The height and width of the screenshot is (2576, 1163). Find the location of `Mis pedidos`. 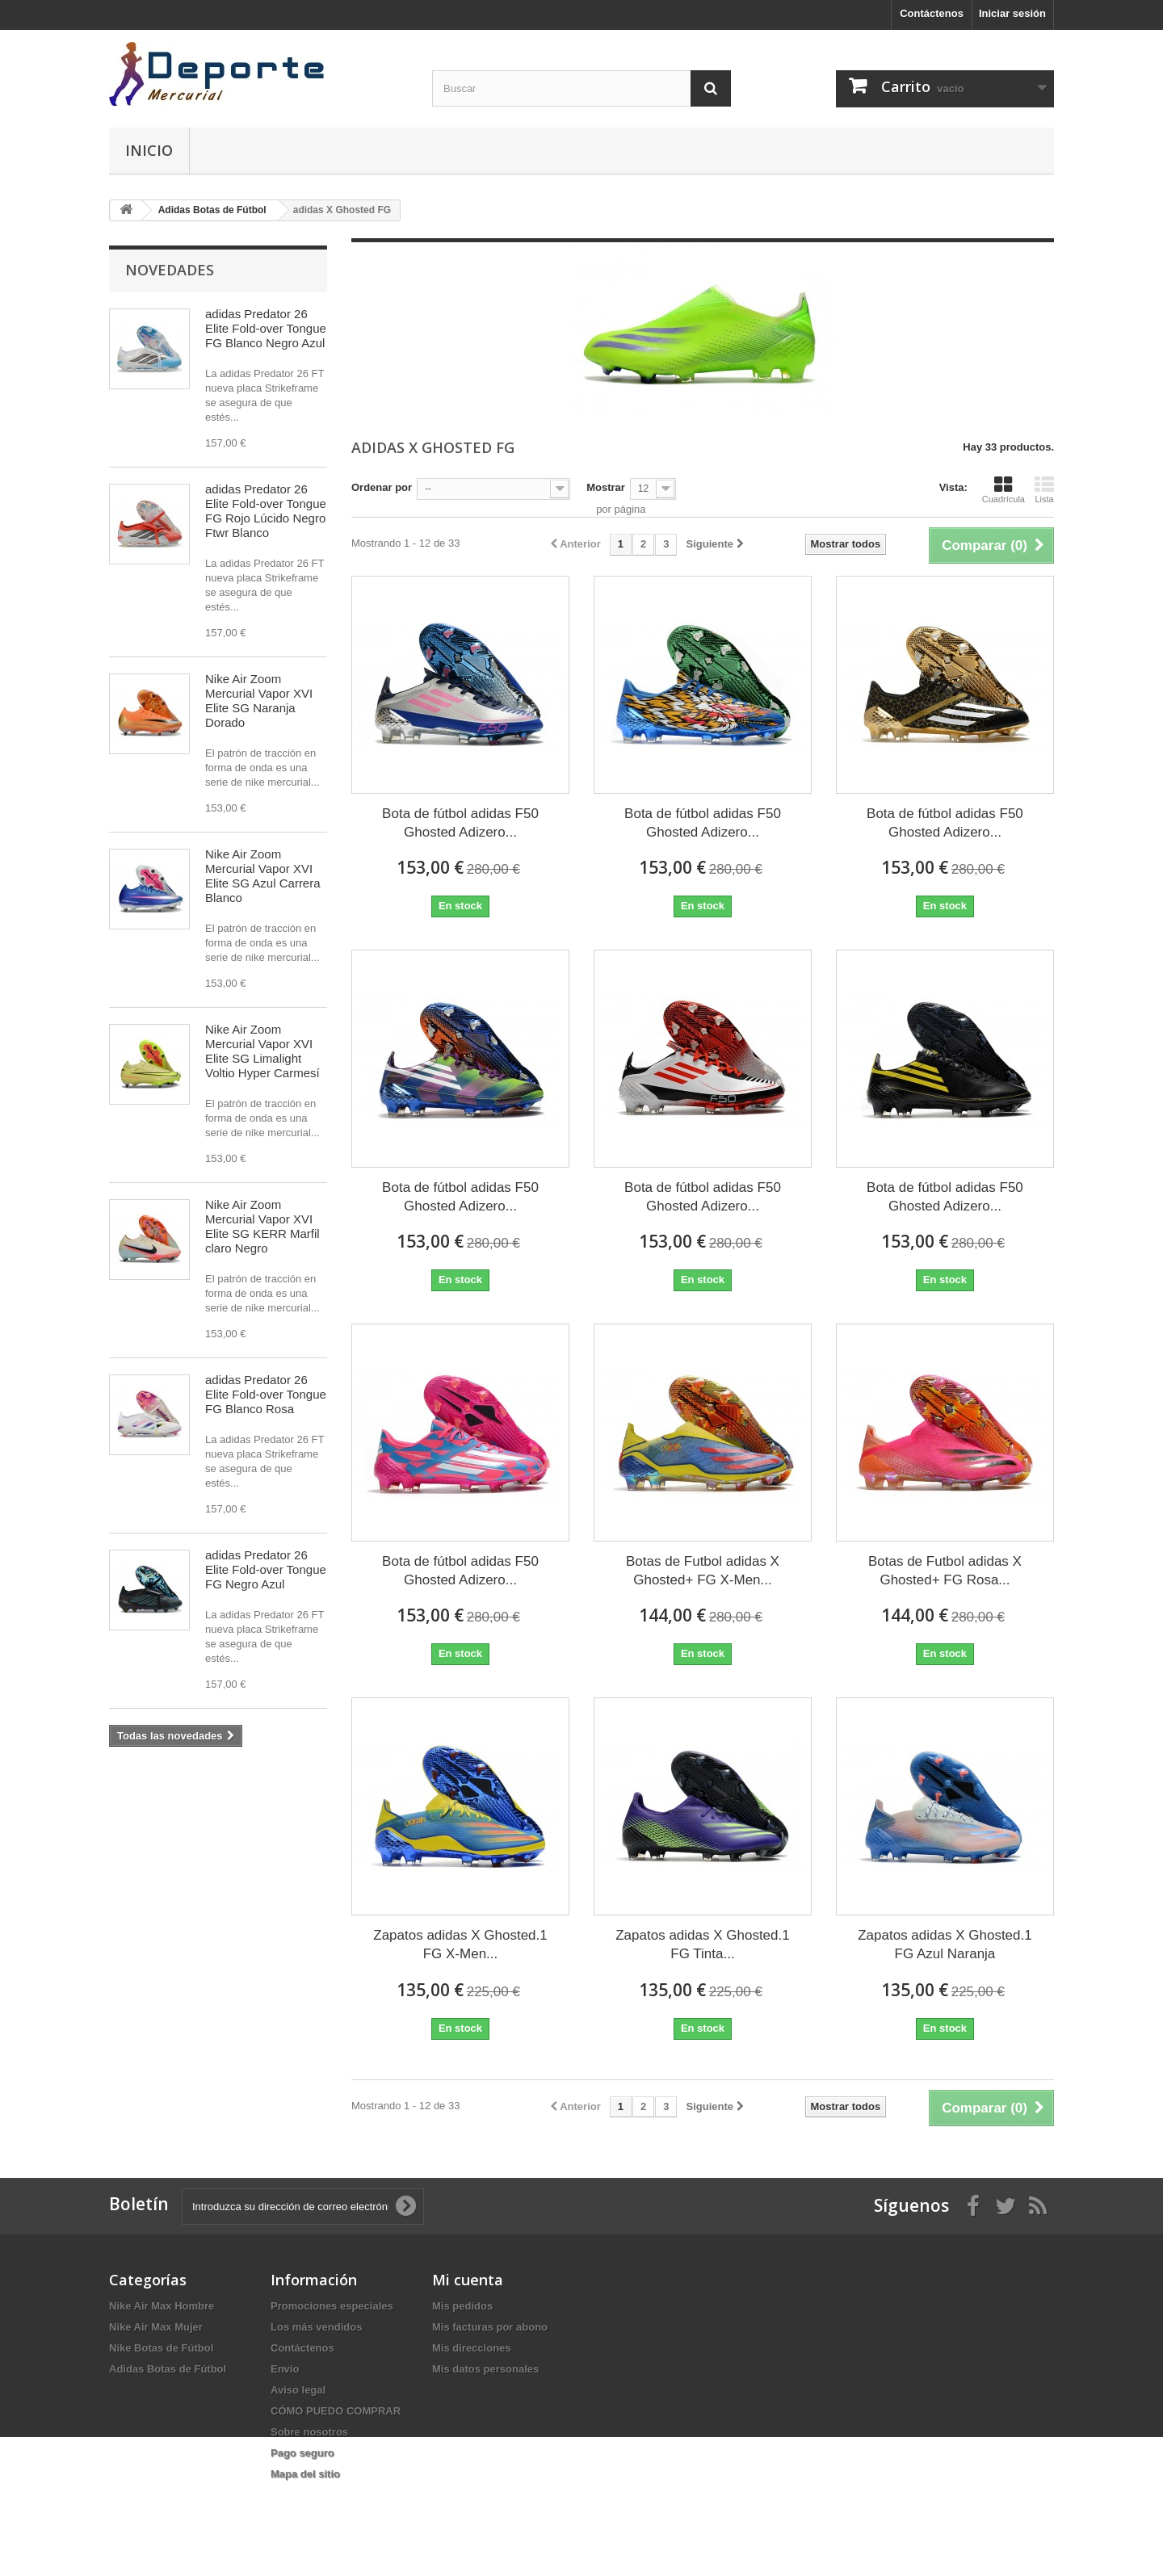

Mis pedidos is located at coordinates (462, 2306).